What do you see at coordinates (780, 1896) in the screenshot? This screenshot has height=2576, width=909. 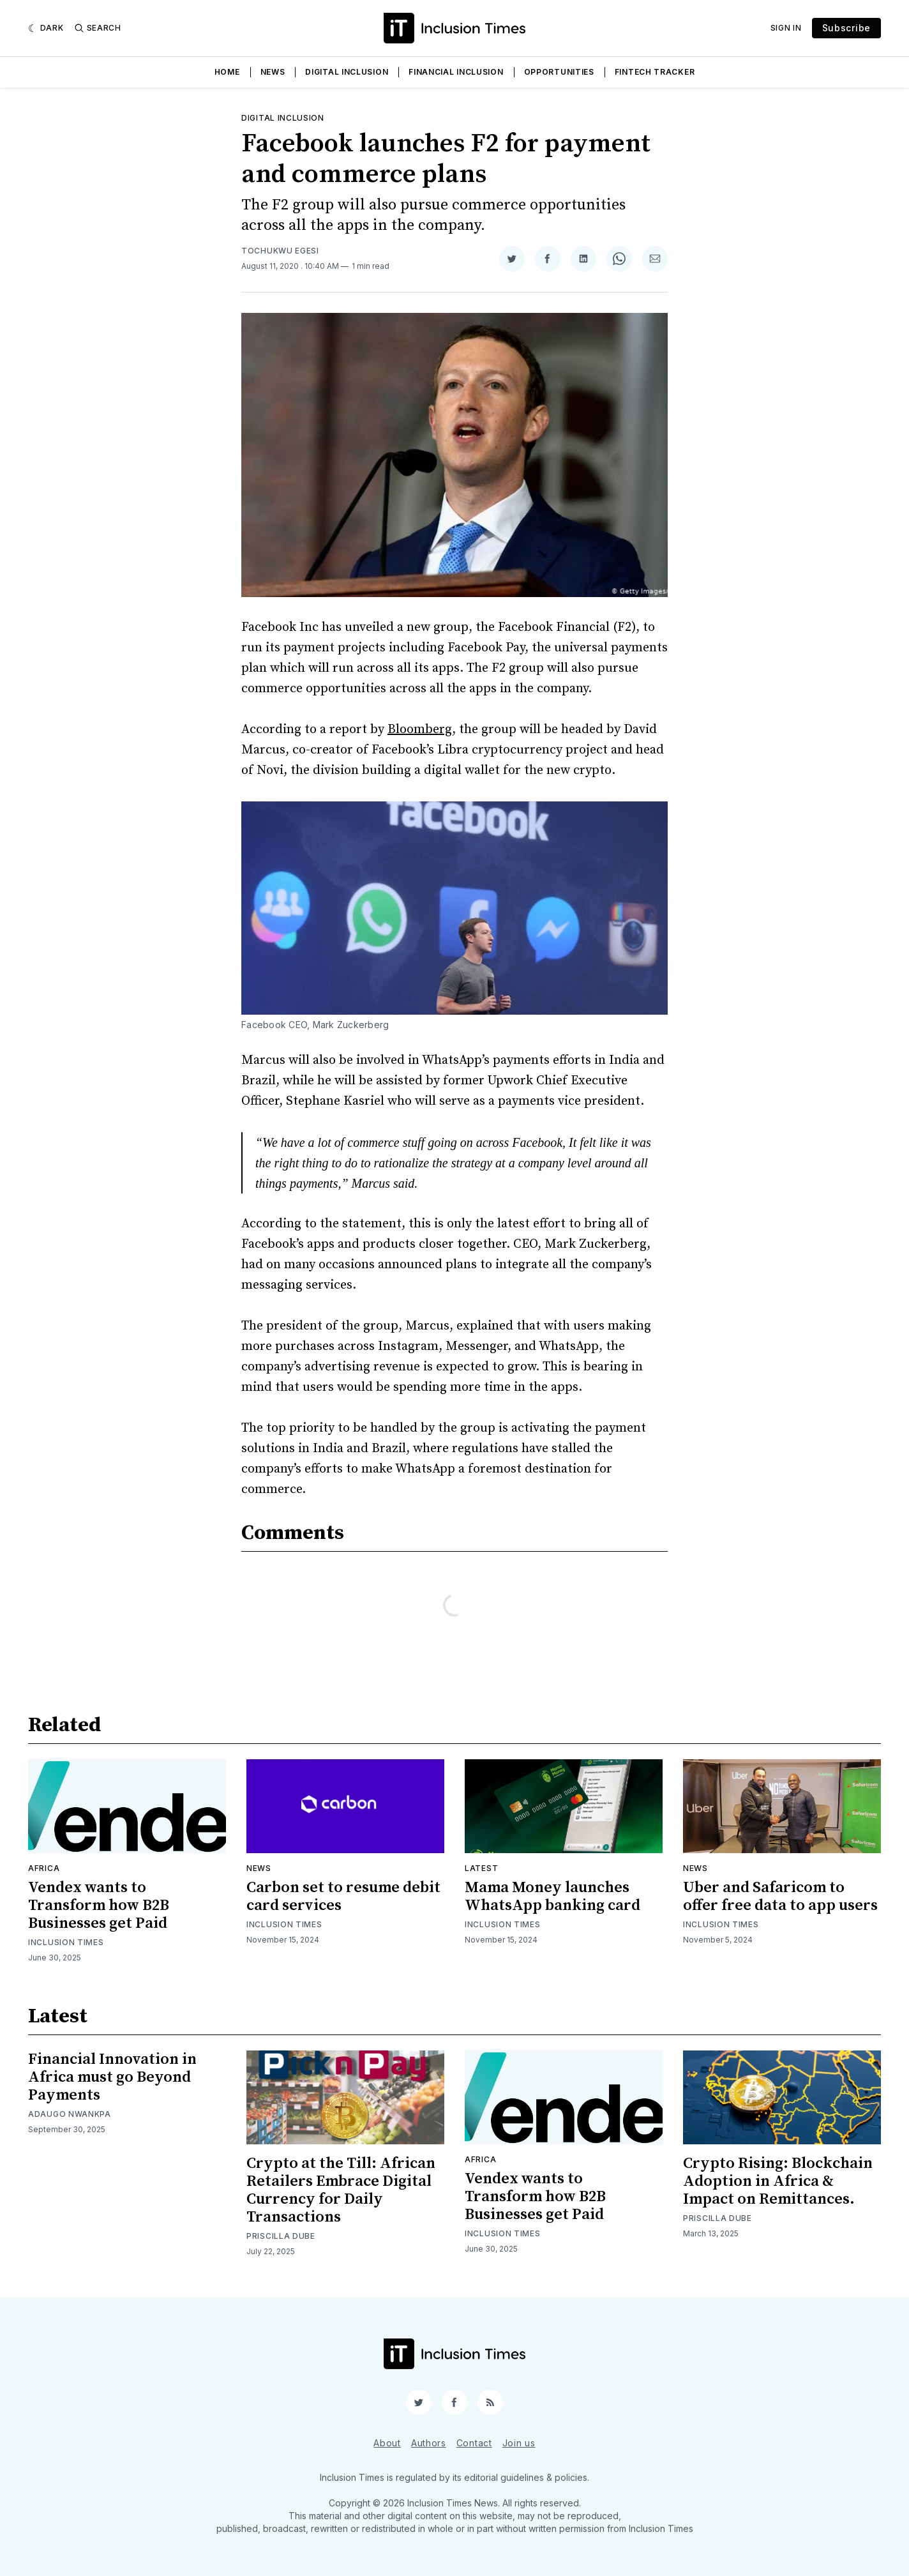 I see `Uber and Safaricom to offer free data to app users` at bounding box center [780, 1896].